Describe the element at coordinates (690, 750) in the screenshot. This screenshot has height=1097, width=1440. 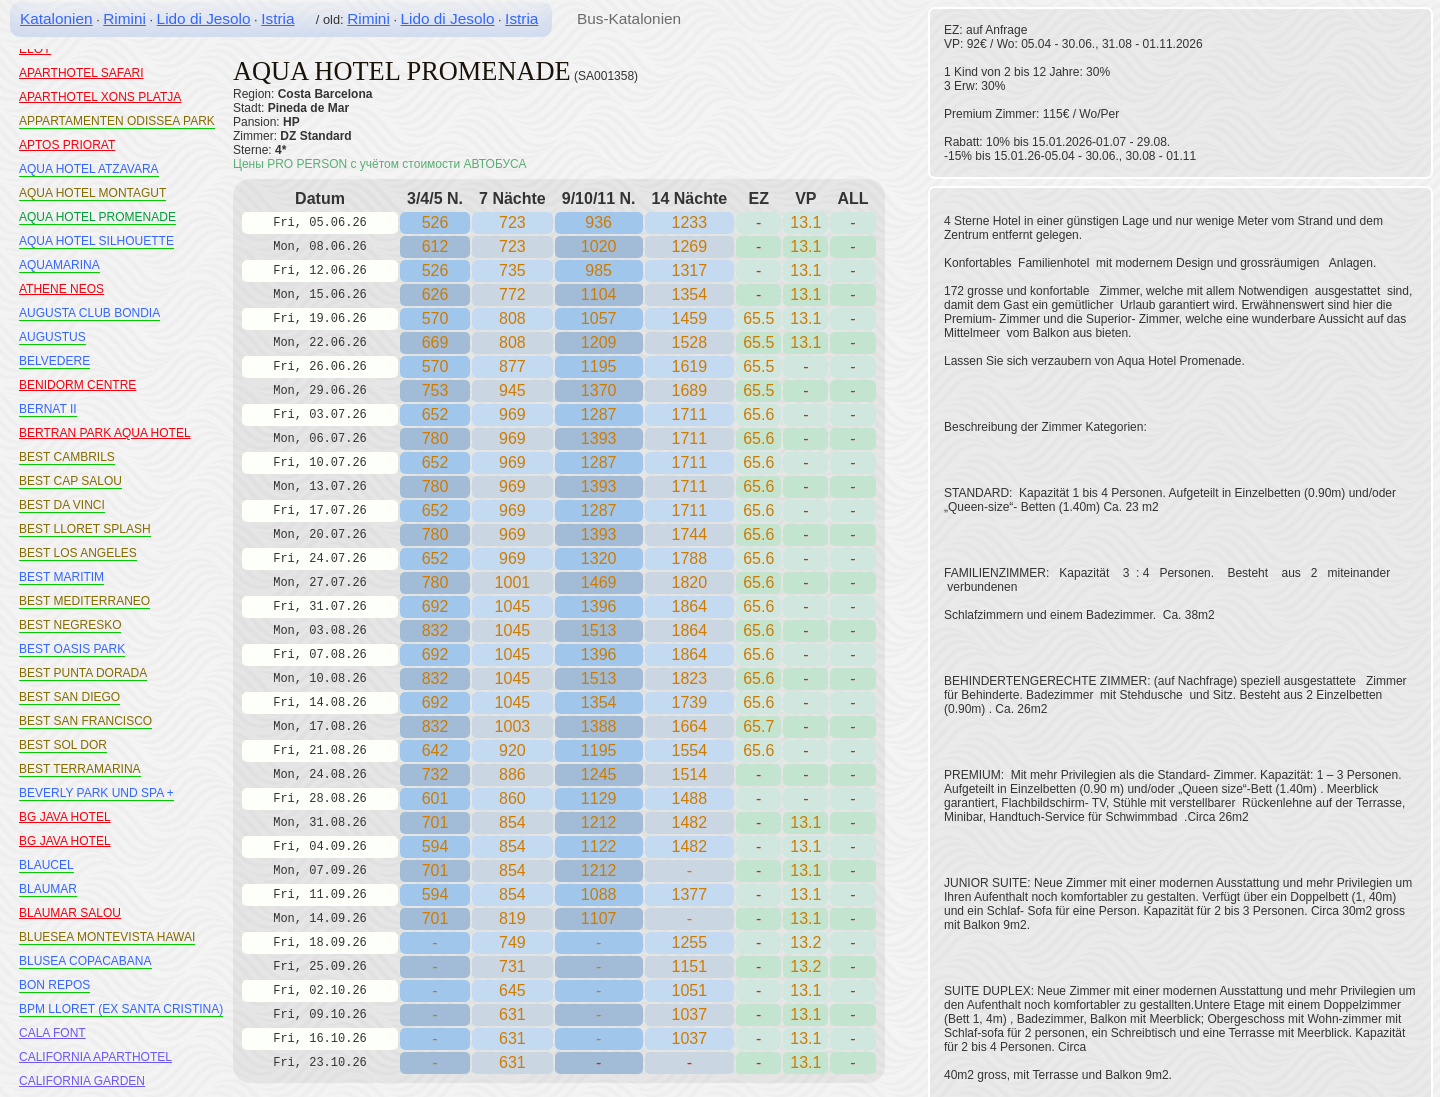
I see `1554` at that location.